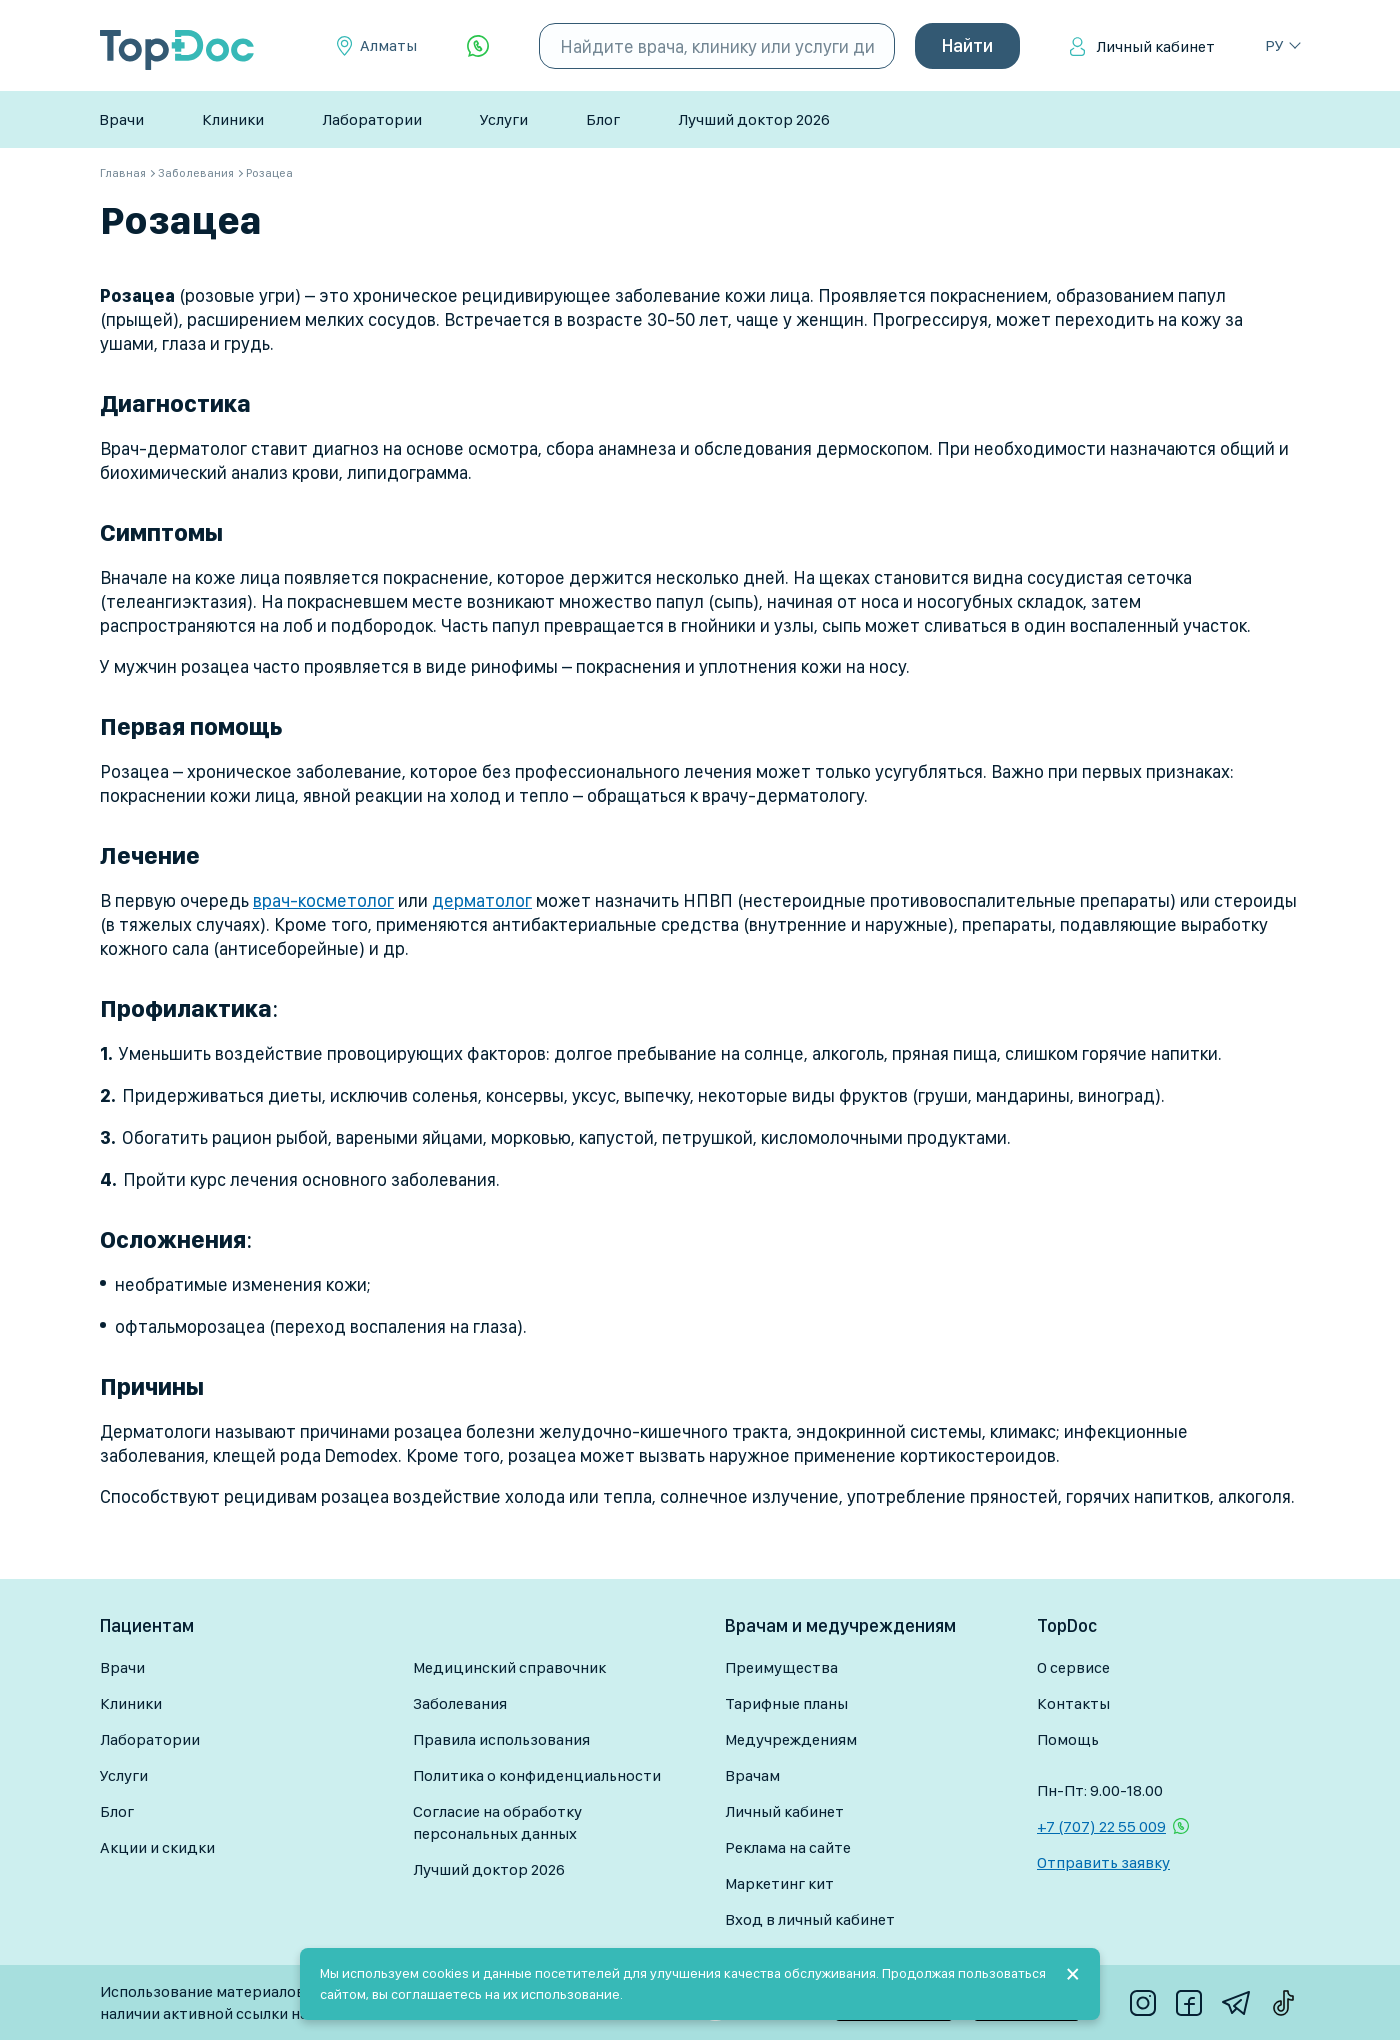  Describe the element at coordinates (810, 1919) in the screenshot. I see `Вход в личный кабинет` at that location.